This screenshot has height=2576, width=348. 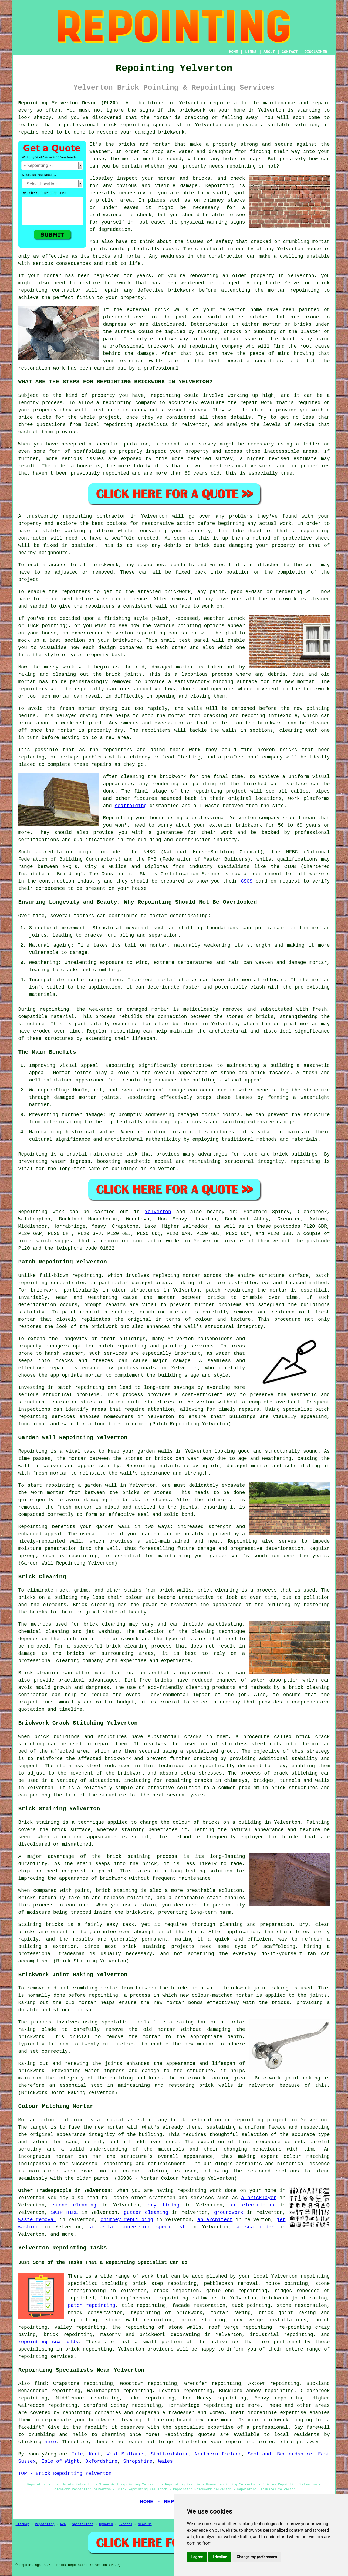 I want to click on stone wall repointing, so click(x=139, y=2320).